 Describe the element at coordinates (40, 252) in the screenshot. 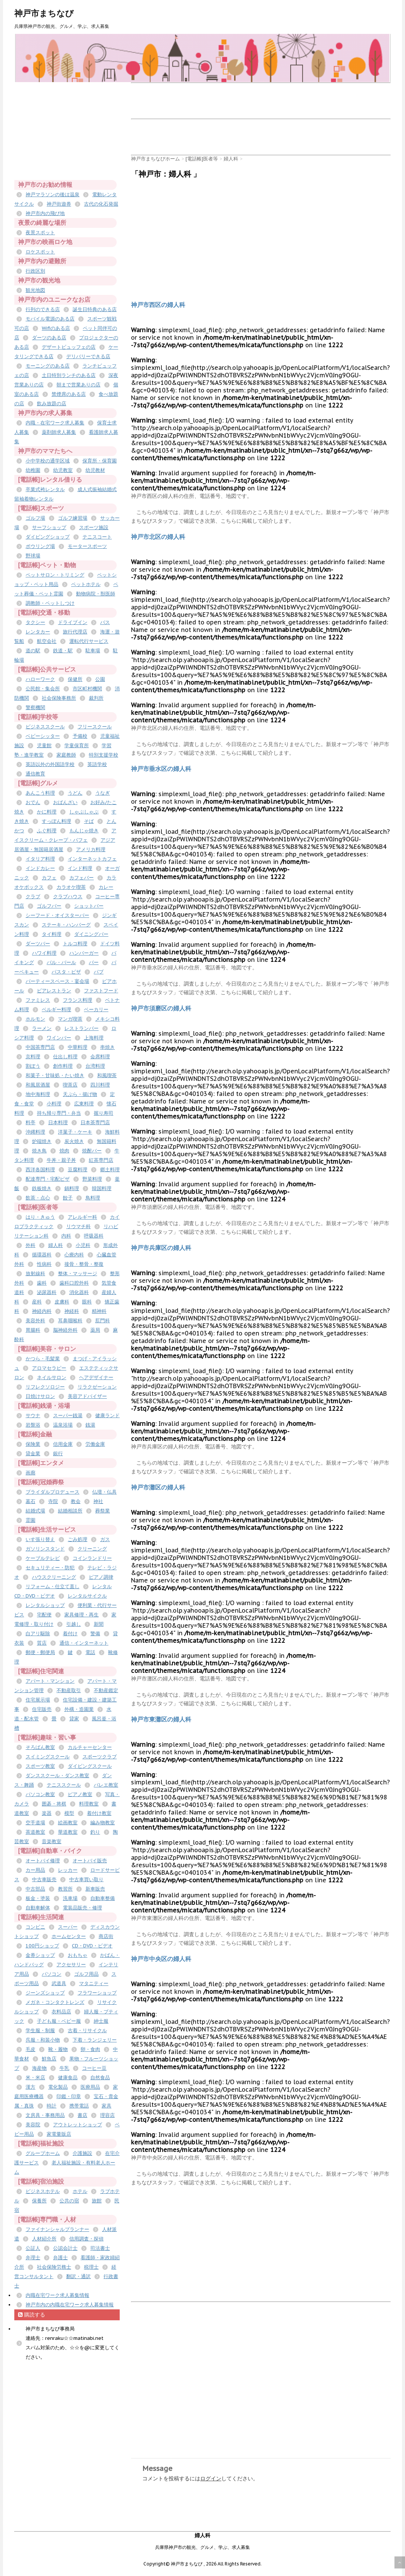

I see `ロケスポット` at that location.